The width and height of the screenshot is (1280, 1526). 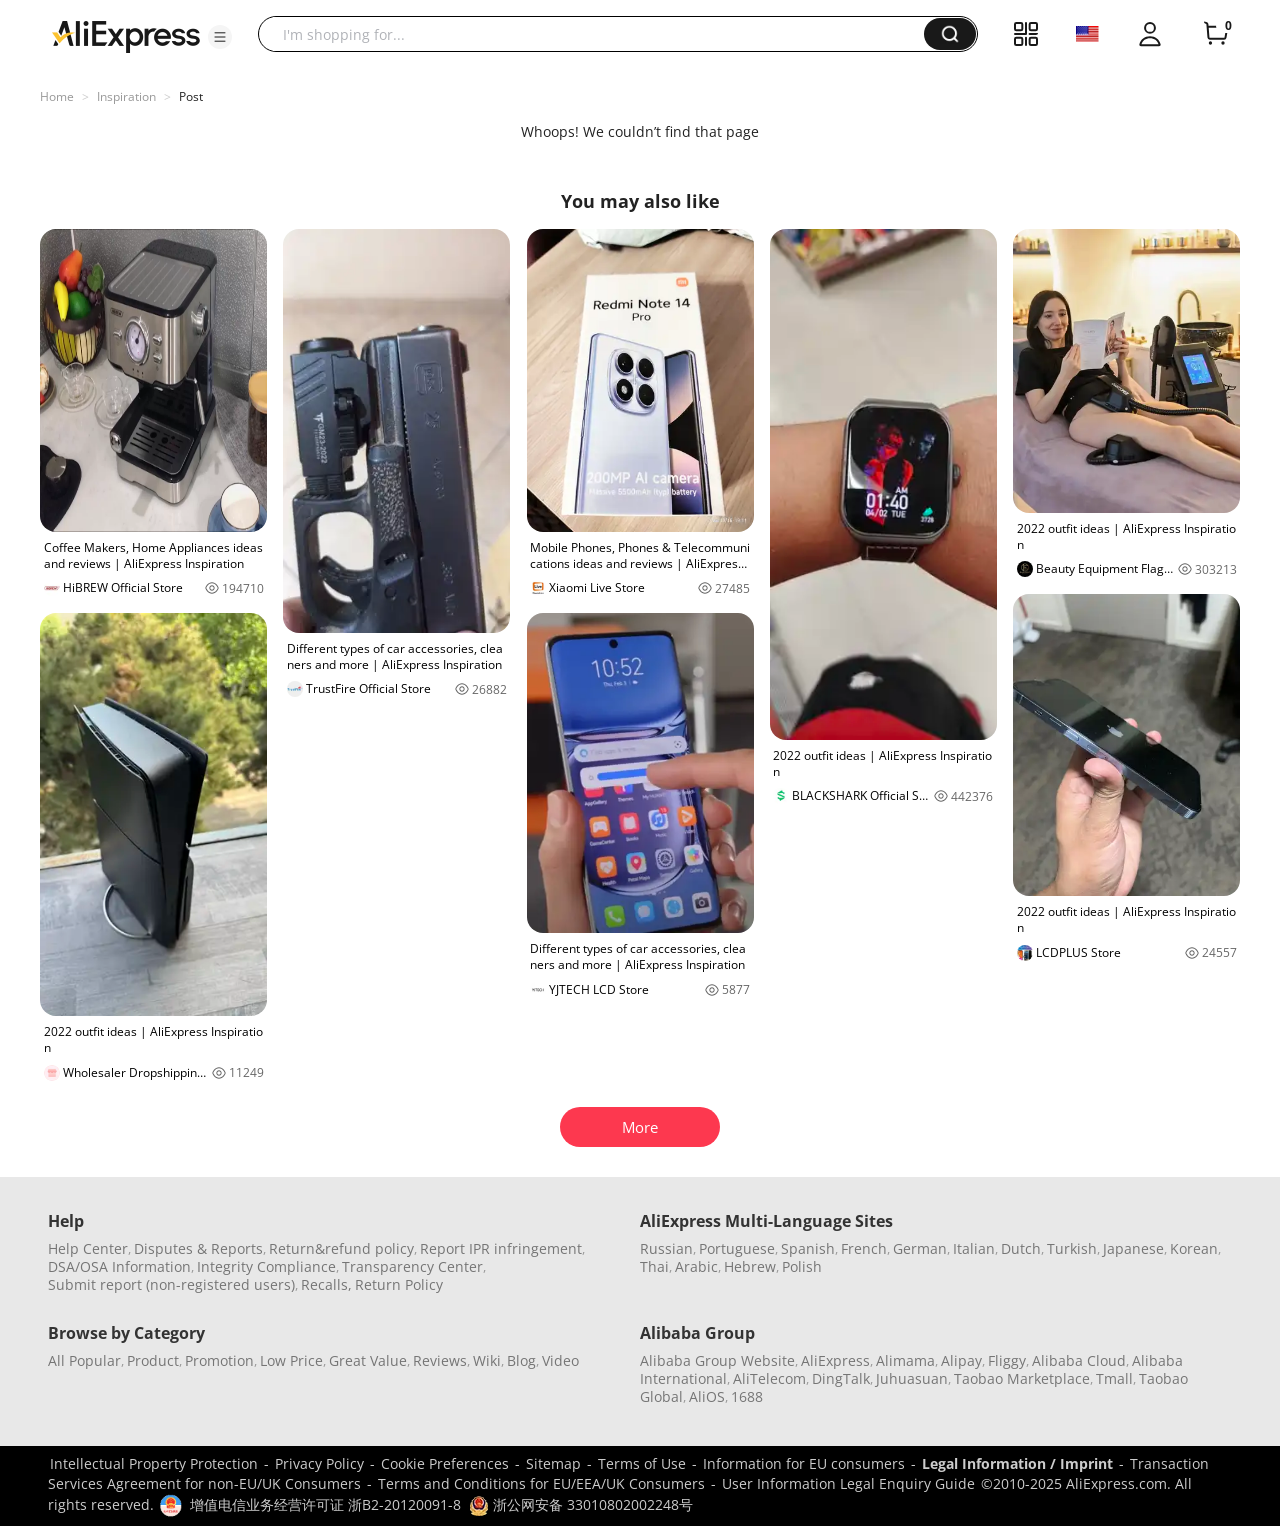 I want to click on Cookie Preferences, so click(x=445, y=1463).